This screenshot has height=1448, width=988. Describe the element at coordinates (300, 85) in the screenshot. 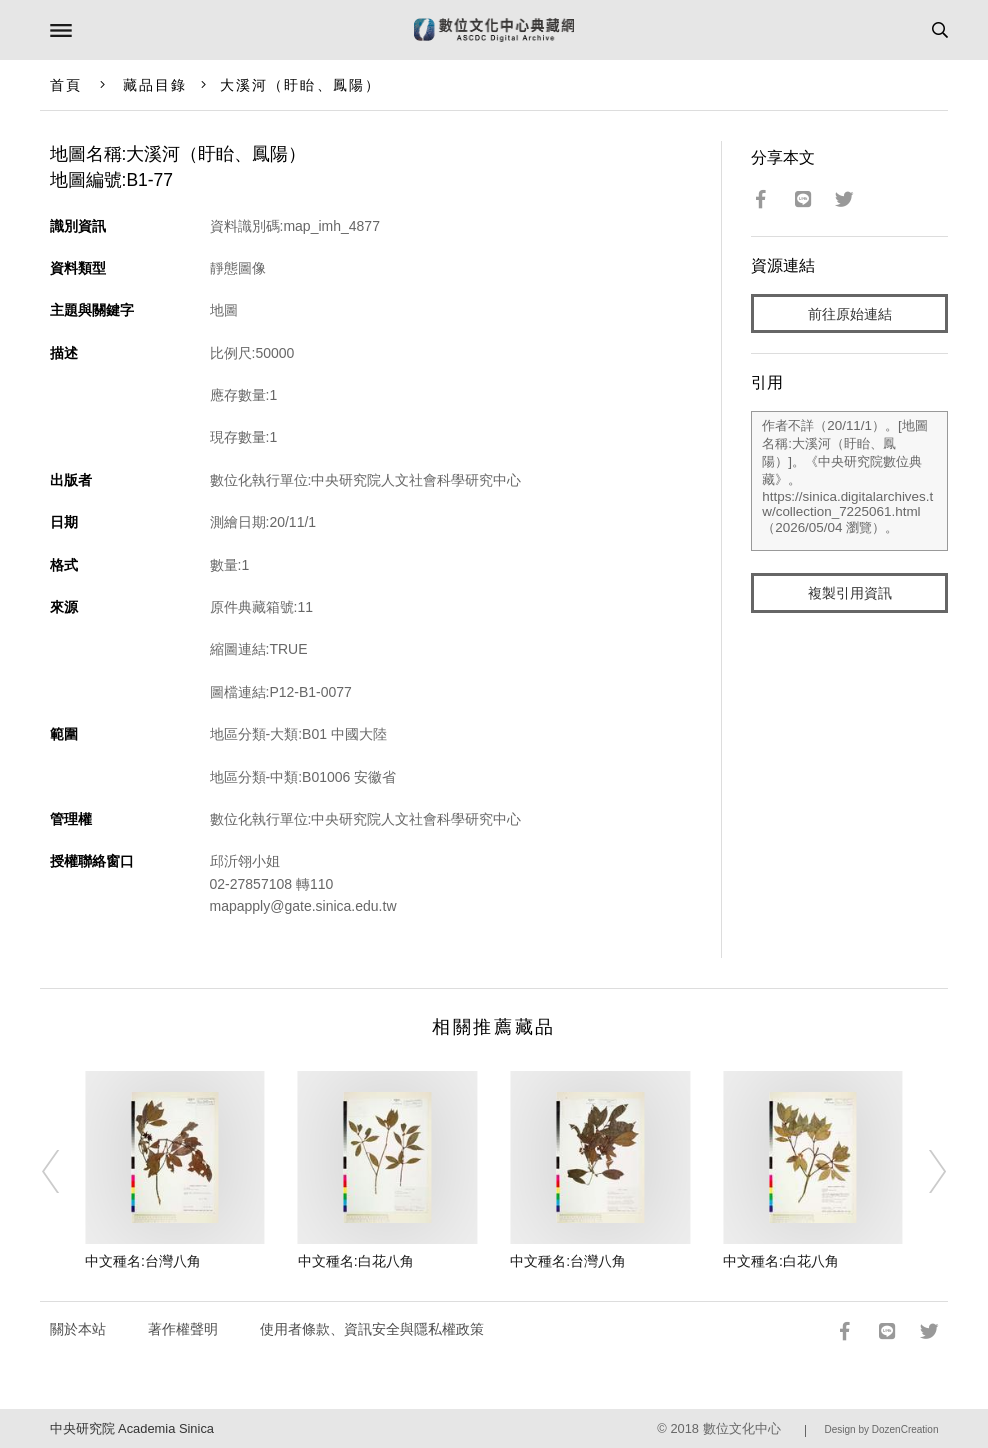

I see `大溪河（盱眙、鳳陽）` at that location.